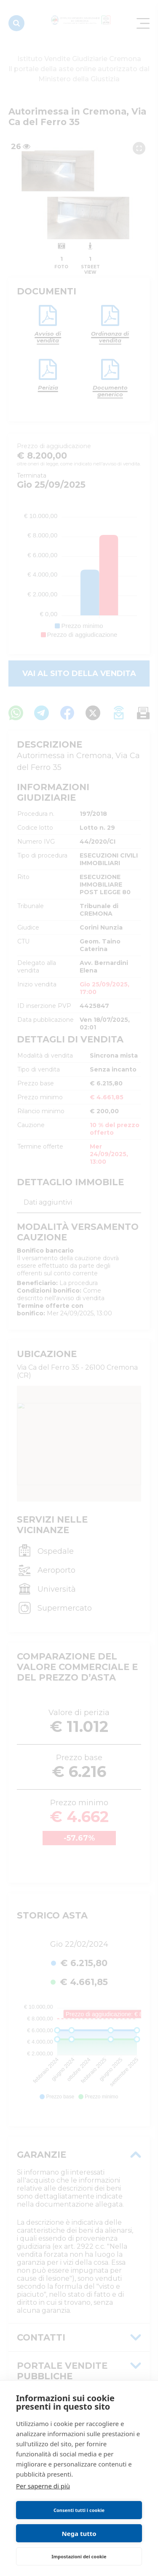  I want to click on Impostazioni dei cookie, so click(78, 2556).